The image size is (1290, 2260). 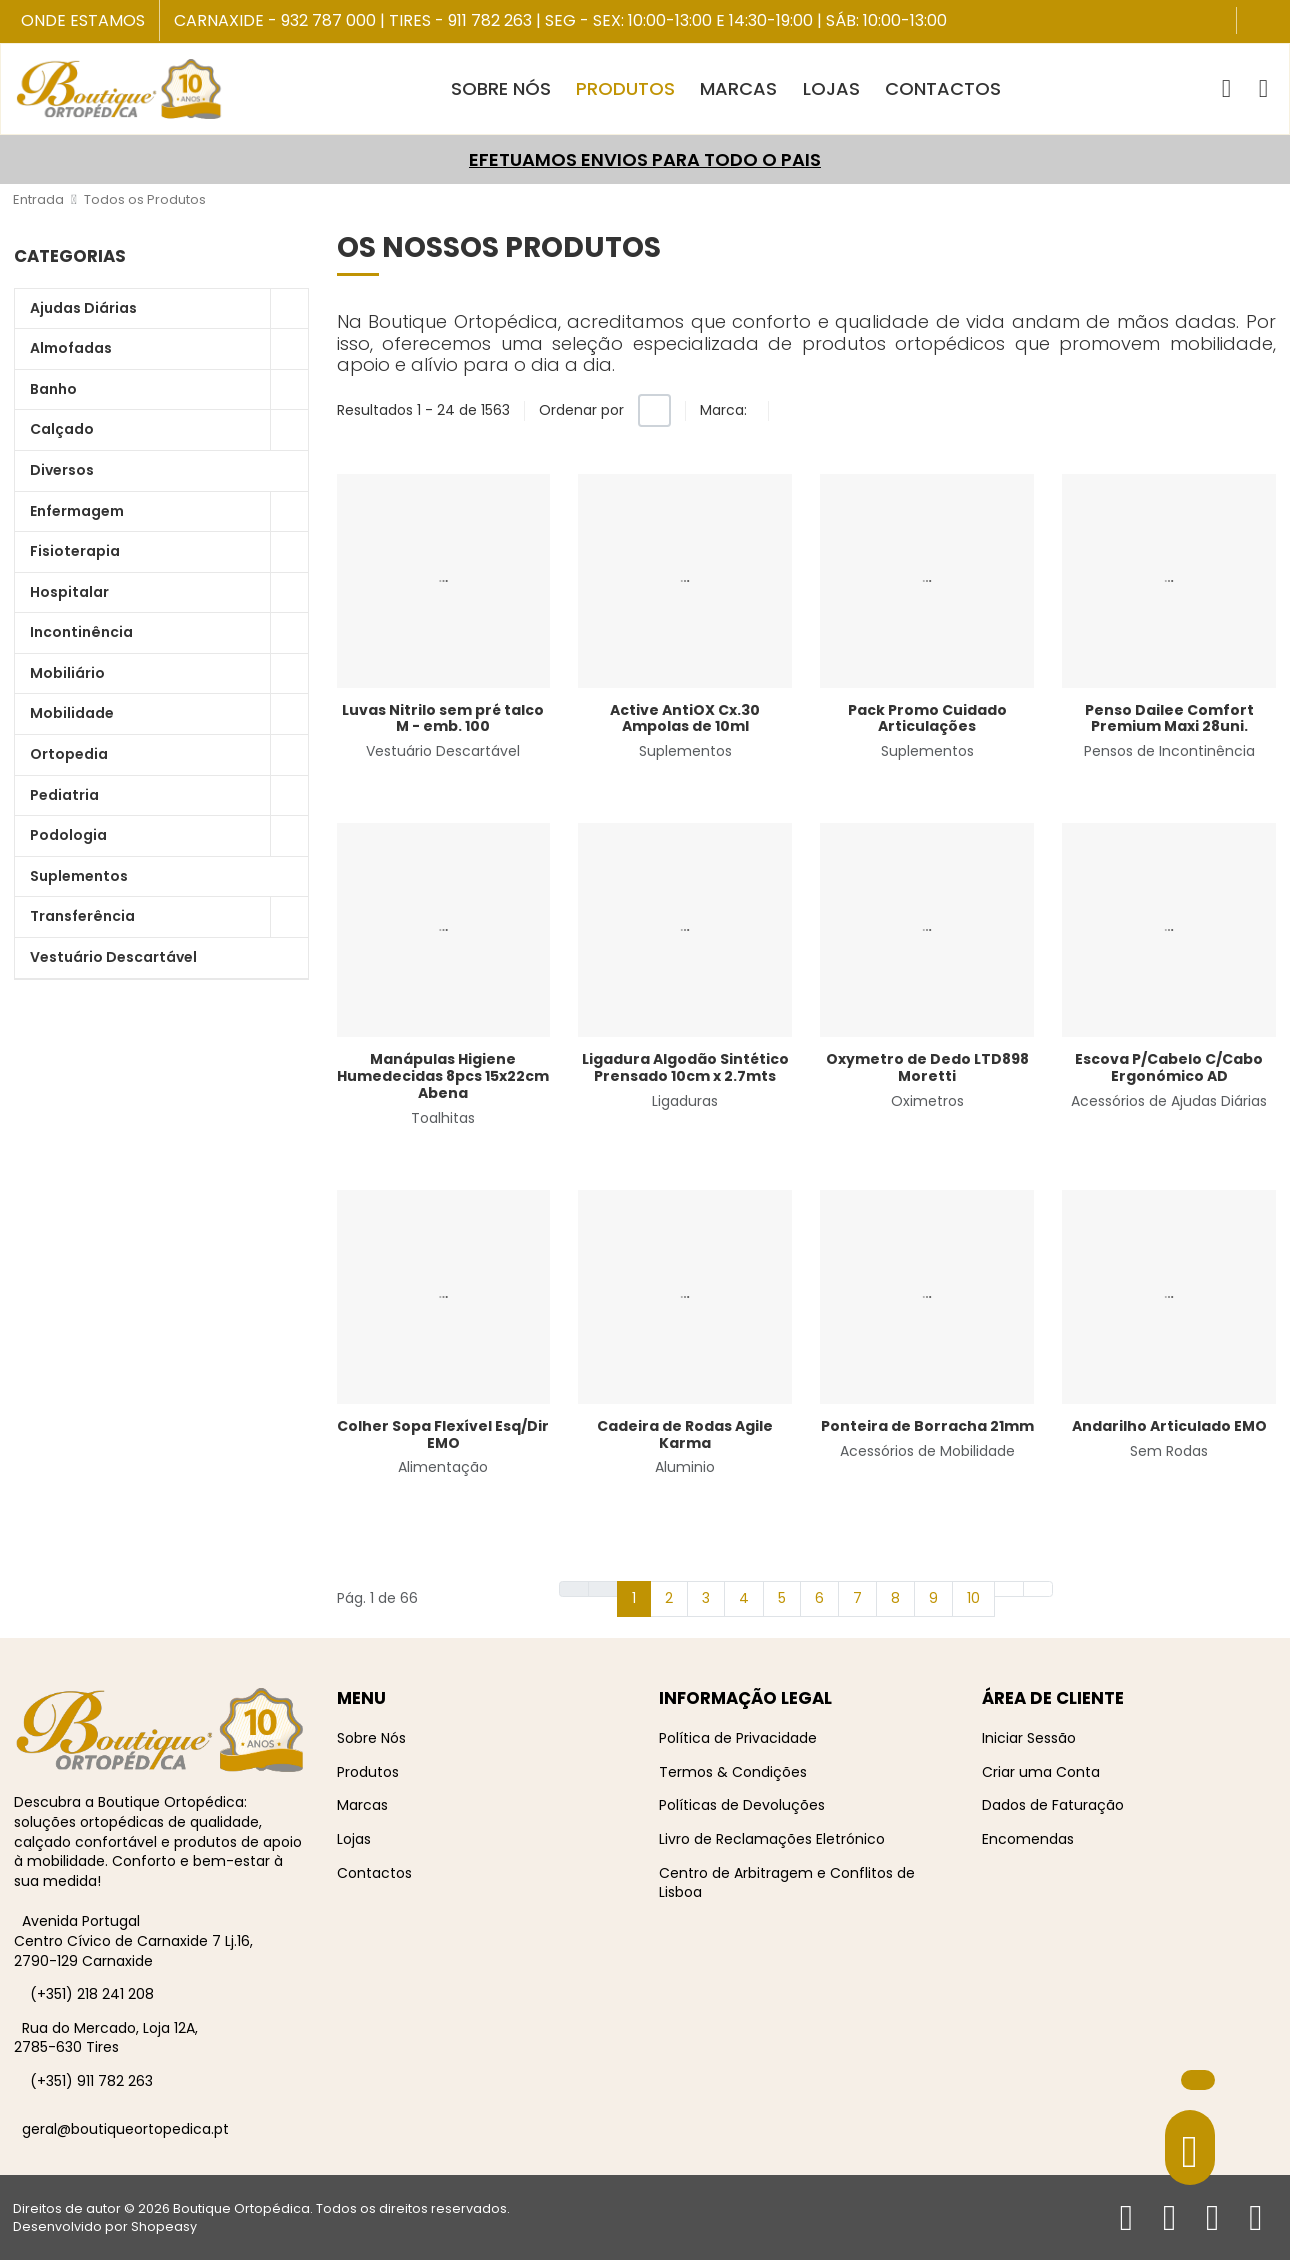 What do you see at coordinates (1263, 89) in the screenshot?
I see `[Iniciar sessão / Registar]` at bounding box center [1263, 89].